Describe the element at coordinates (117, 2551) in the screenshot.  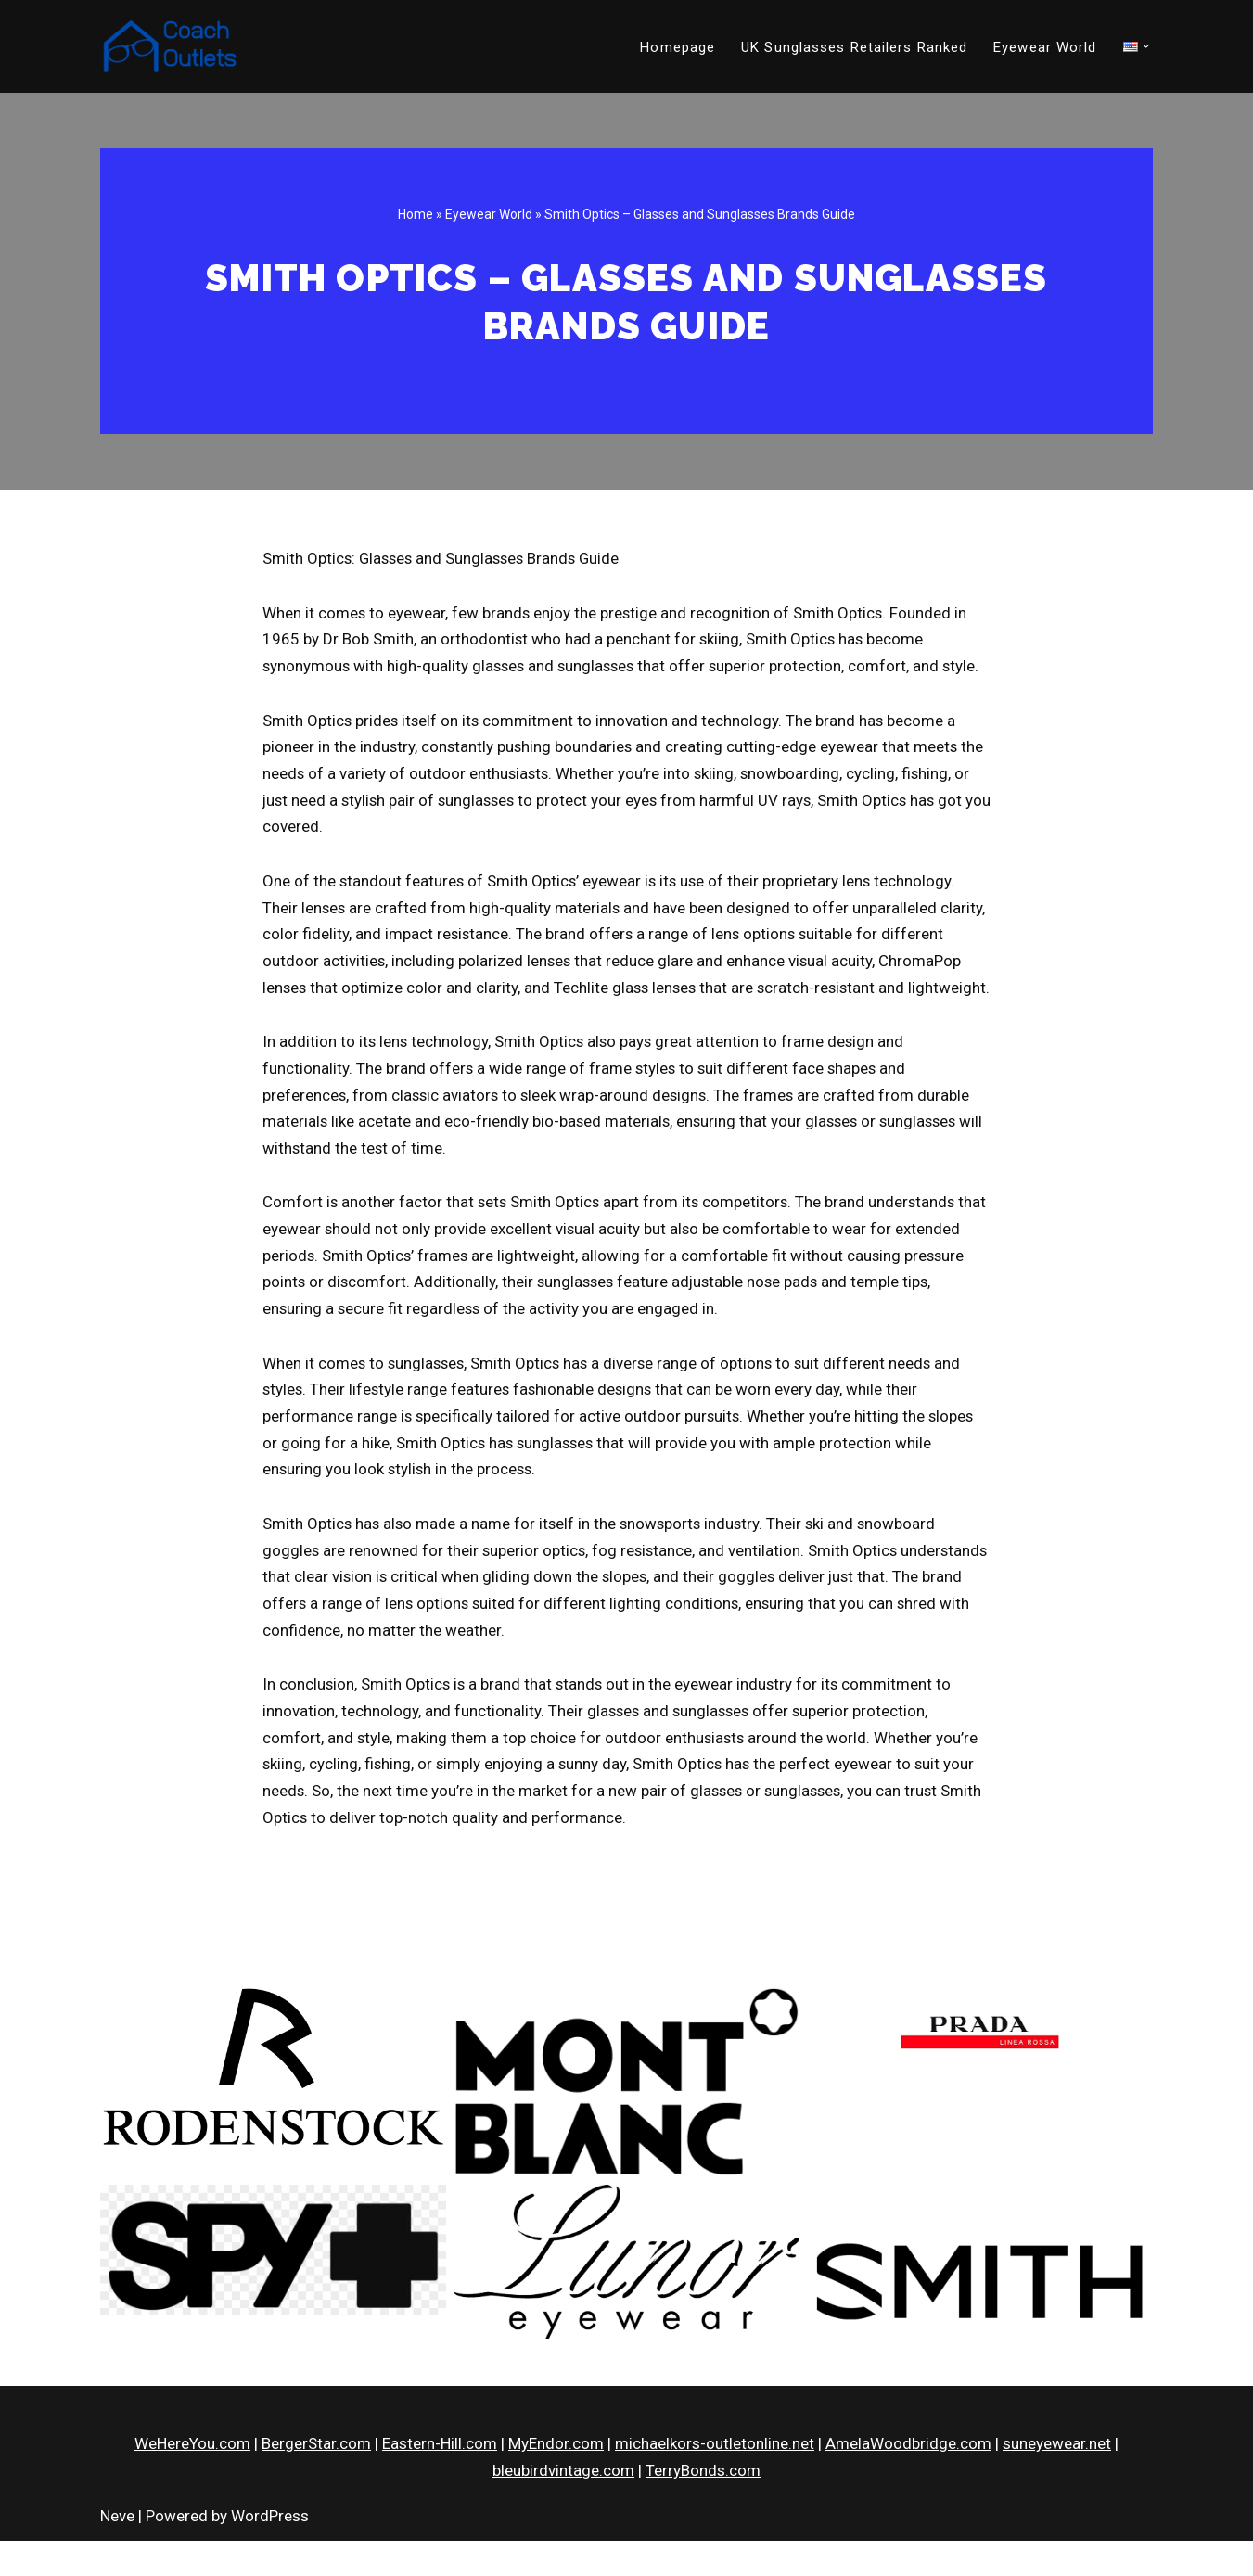
I see `Neve` at that location.